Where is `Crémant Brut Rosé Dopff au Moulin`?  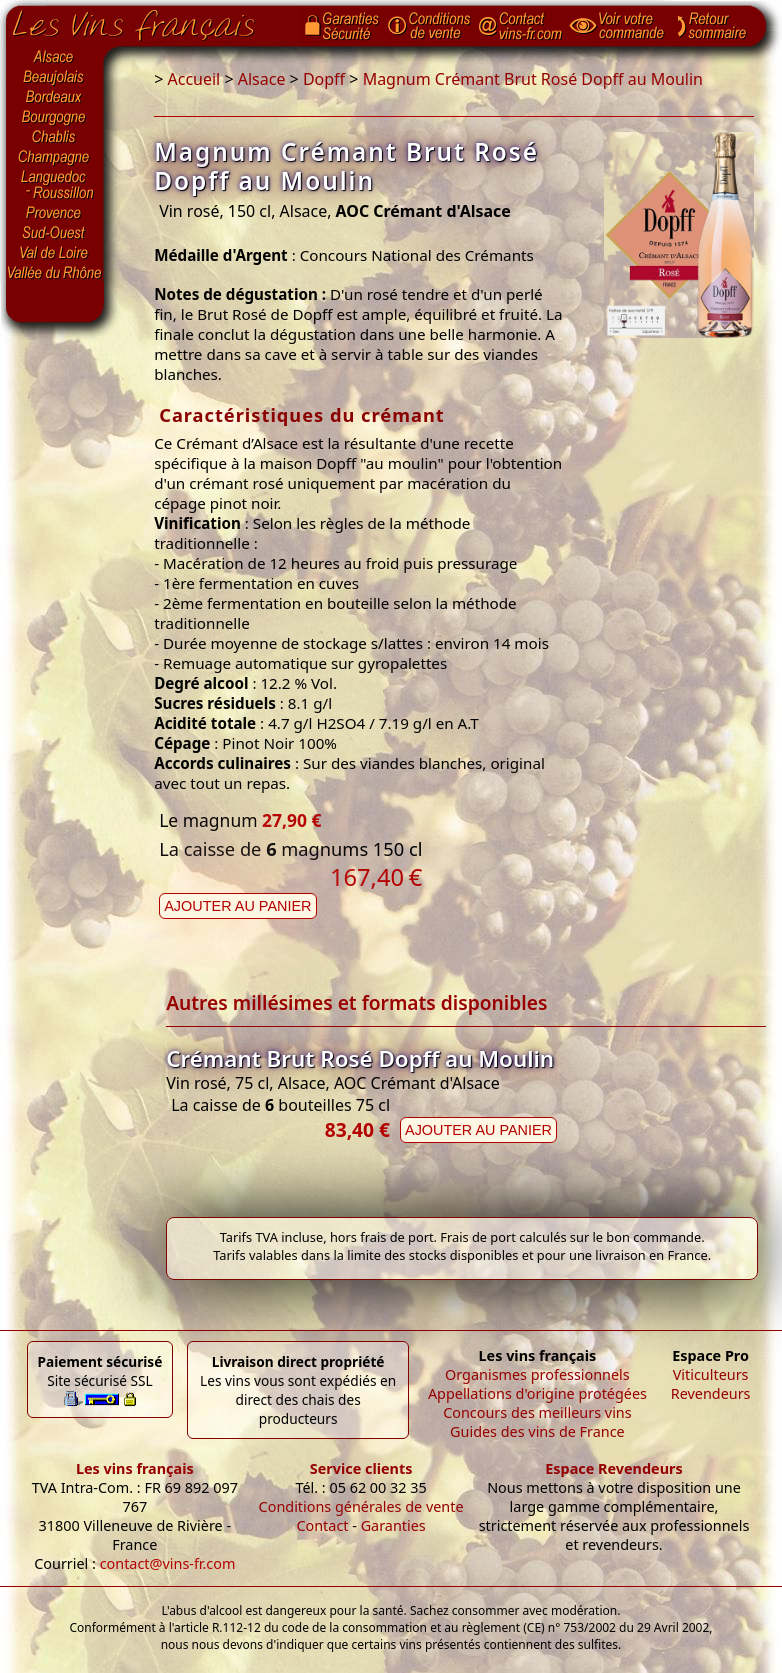
Crémant Brut Rosé Dopff au Moulin is located at coordinates (360, 1058).